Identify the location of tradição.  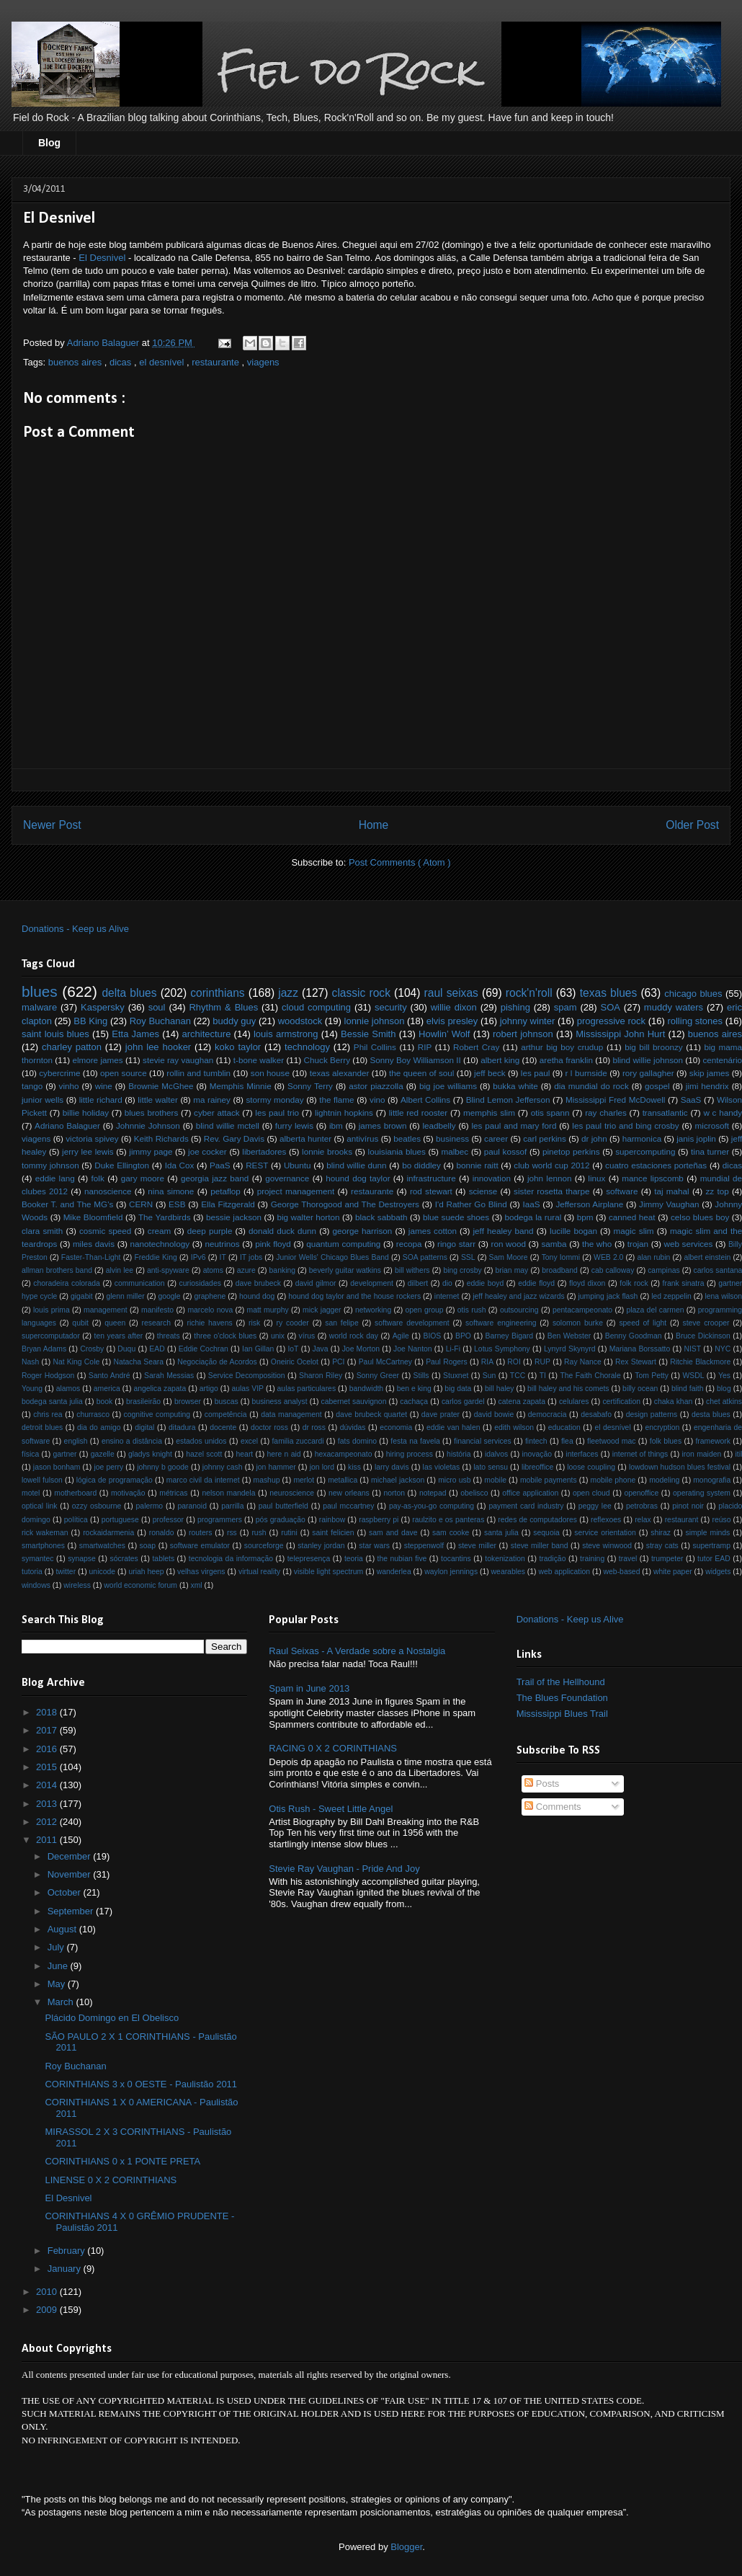
(552, 1559).